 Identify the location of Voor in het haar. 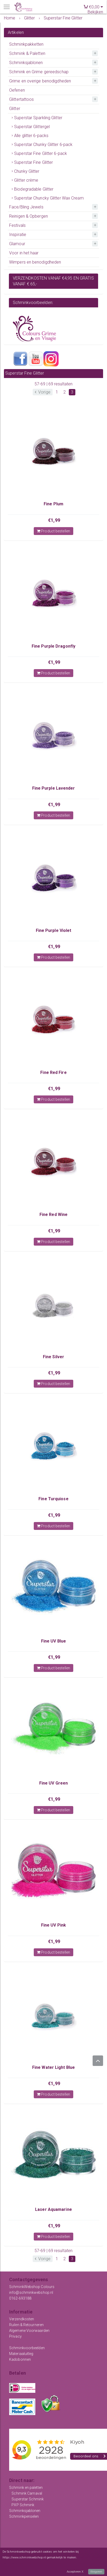
(24, 252).